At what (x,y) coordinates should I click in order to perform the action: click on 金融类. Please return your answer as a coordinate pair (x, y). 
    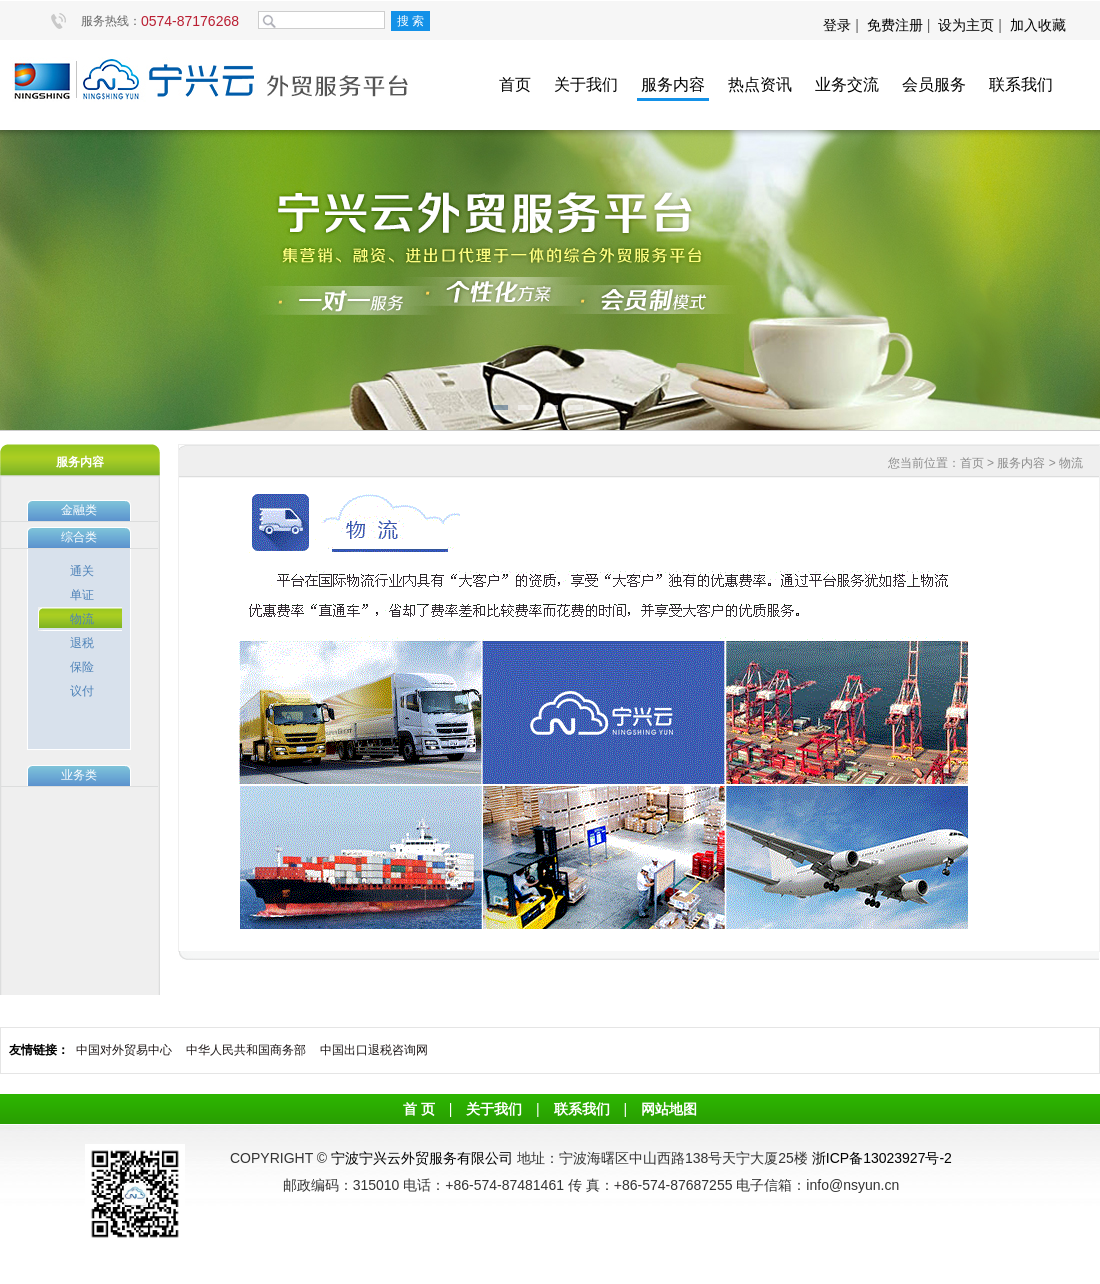
    Looking at the image, I should click on (79, 510).